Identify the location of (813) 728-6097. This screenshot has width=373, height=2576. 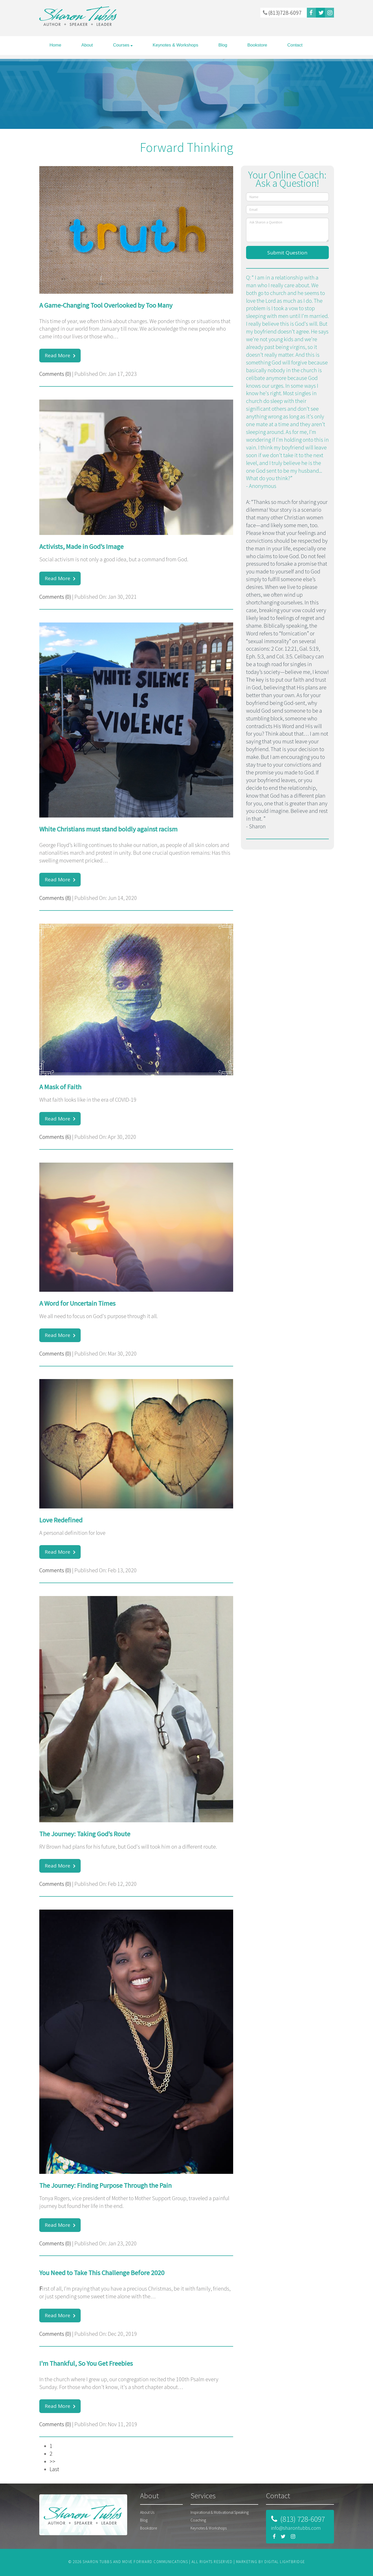
(302, 2519).